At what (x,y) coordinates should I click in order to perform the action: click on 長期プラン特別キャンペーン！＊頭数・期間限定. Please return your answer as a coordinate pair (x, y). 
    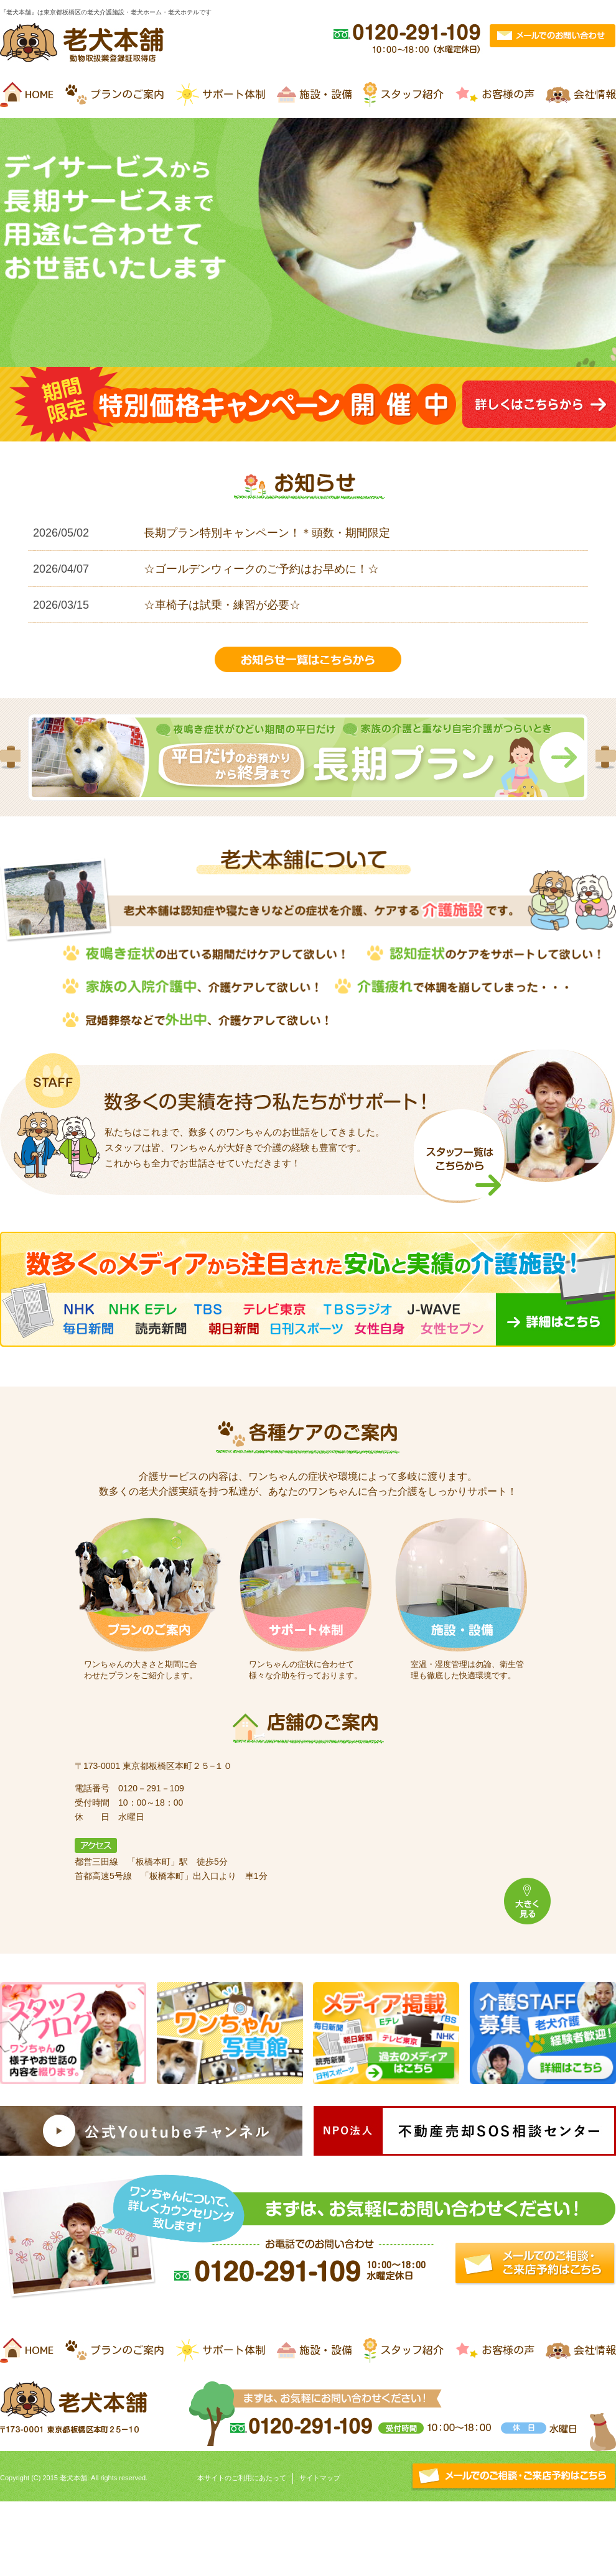
    Looking at the image, I should click on (267, 533).